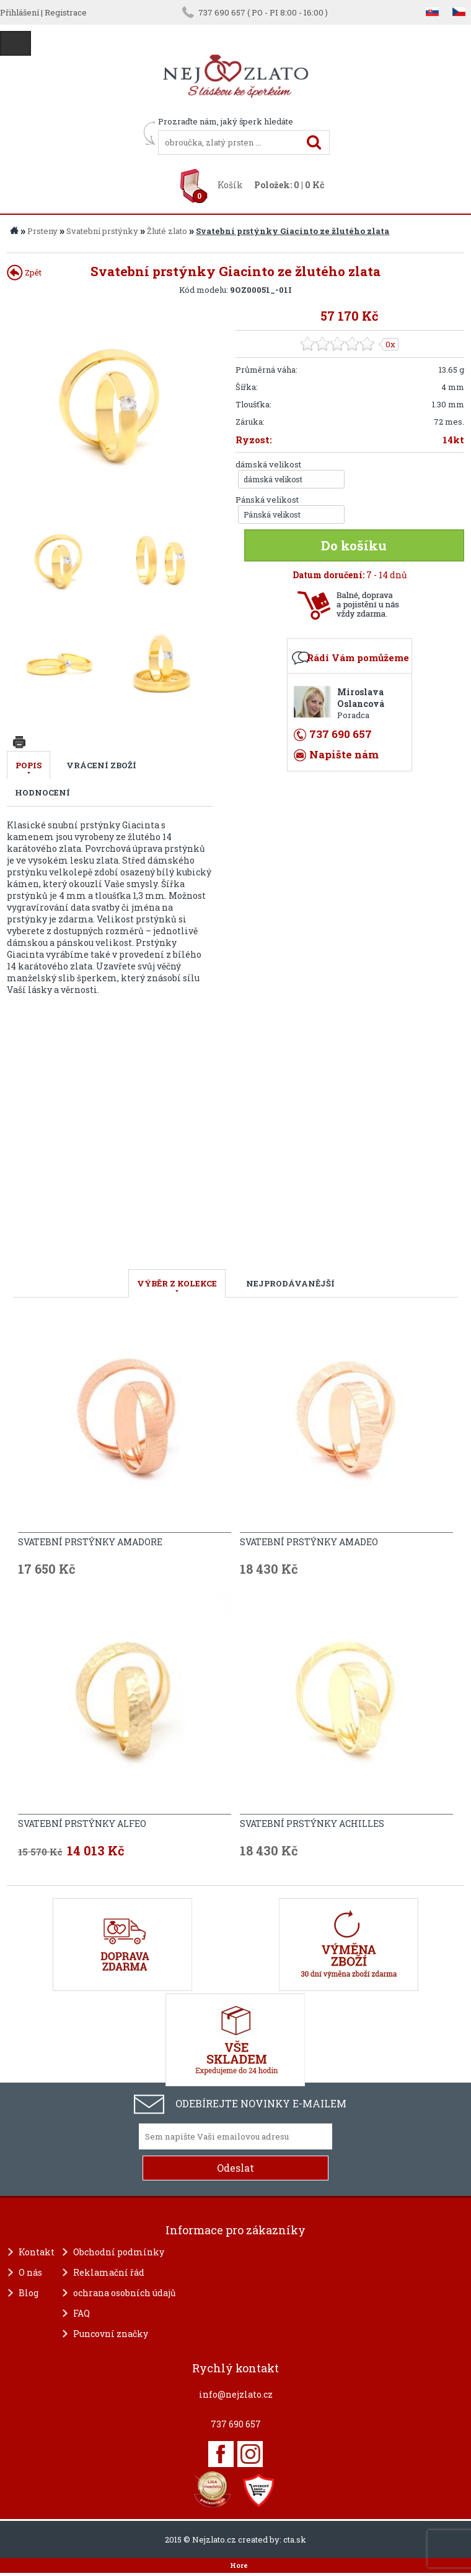 Image resolution: width=471 pixels, height=2576 pixels. Describe the element at coordinates (294, 2539) in the screenshot. I see `cta.sk` at that location.